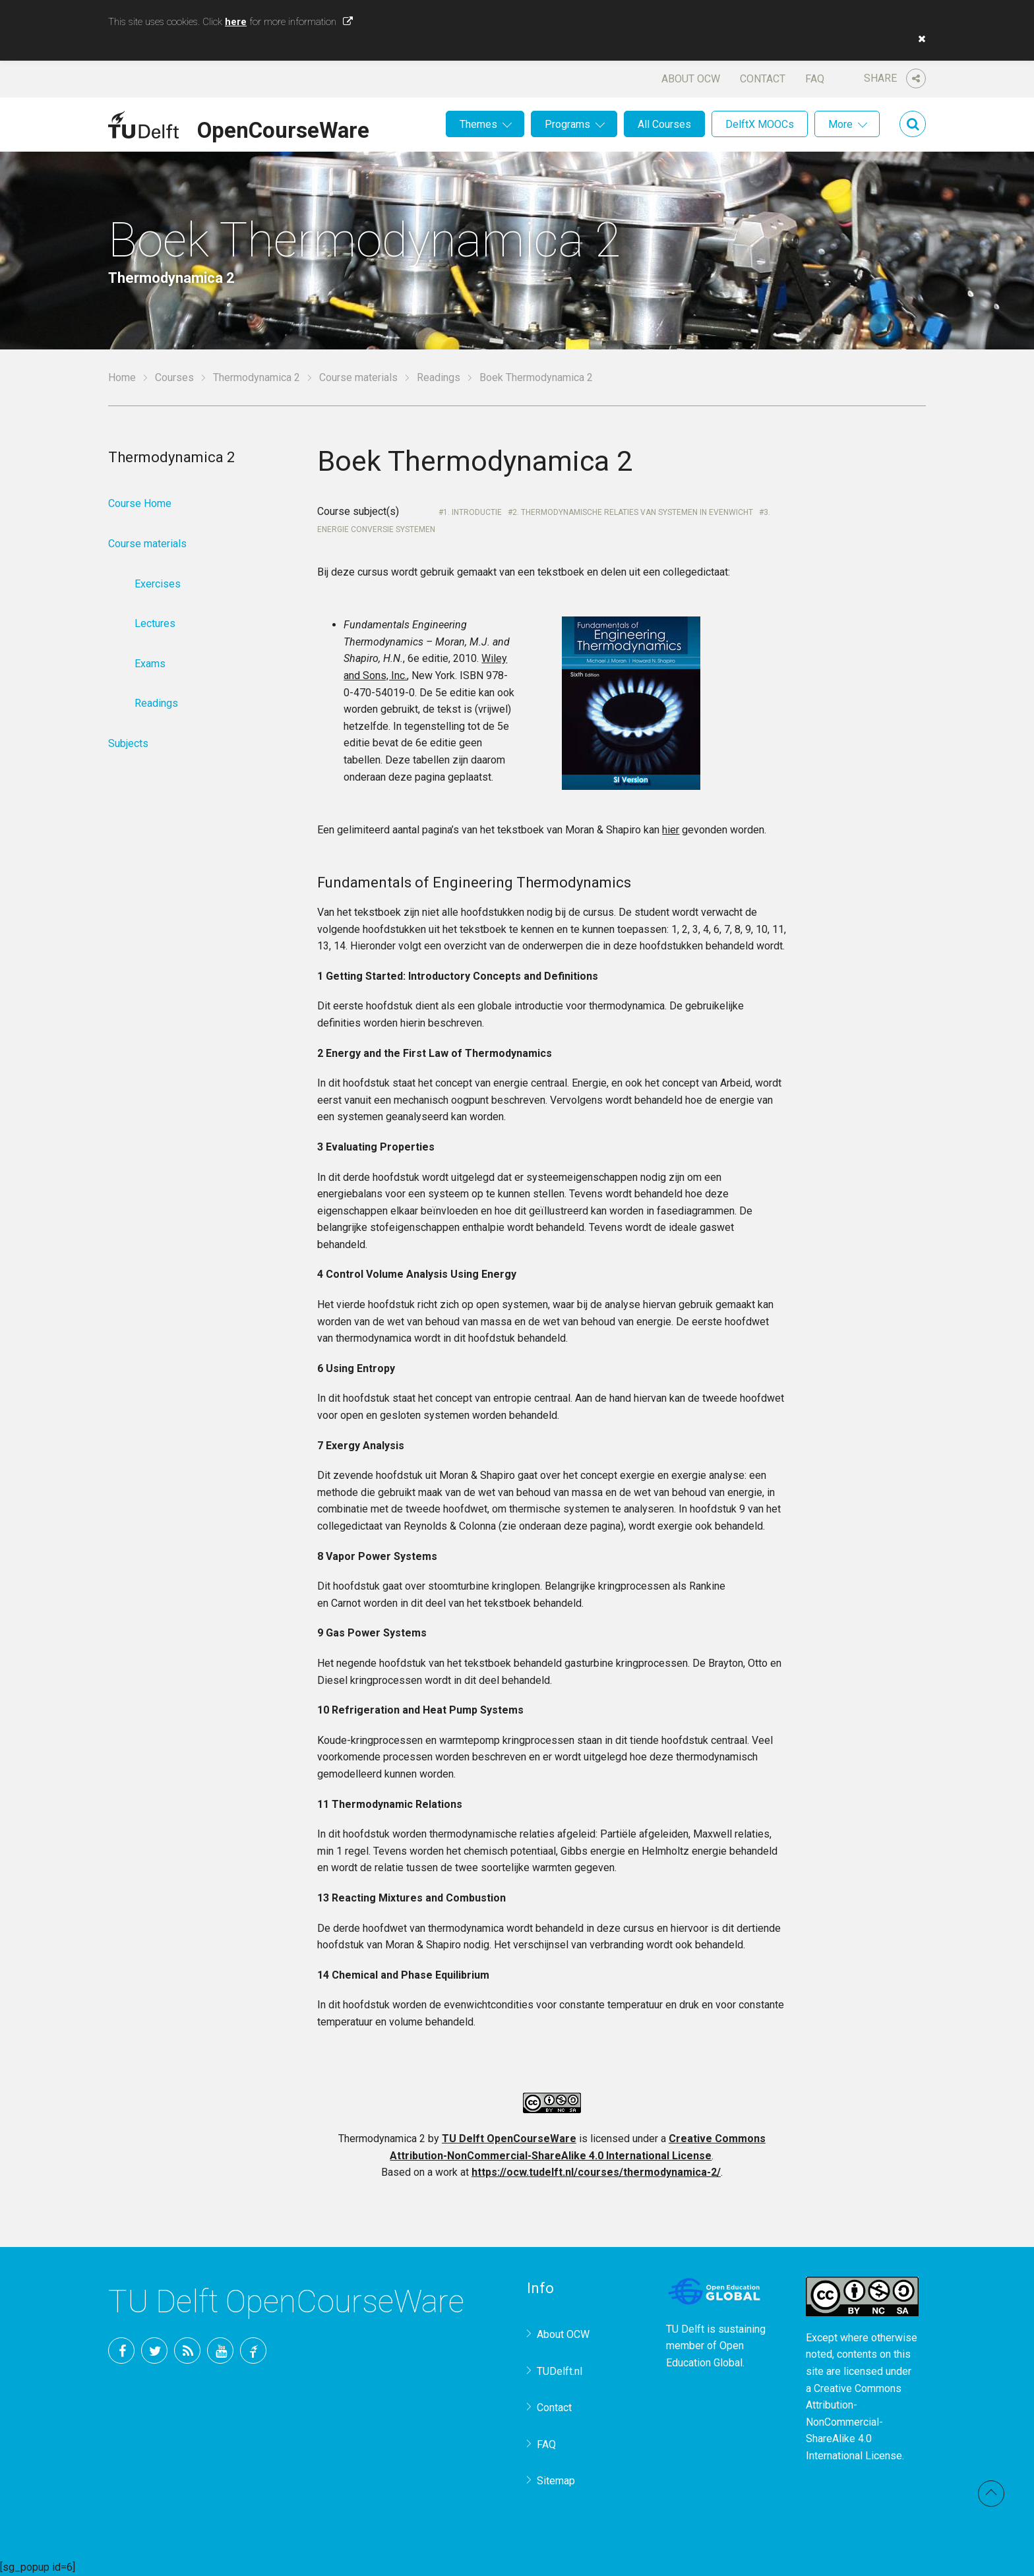 Image resolution: width=1034 pixels, height=2576 pixels. Describe the element at coordinates (596, 2172) in the screenshot. I see `https://ocw.tudelft.nl/courses/thermodynamica-2/` at that location.